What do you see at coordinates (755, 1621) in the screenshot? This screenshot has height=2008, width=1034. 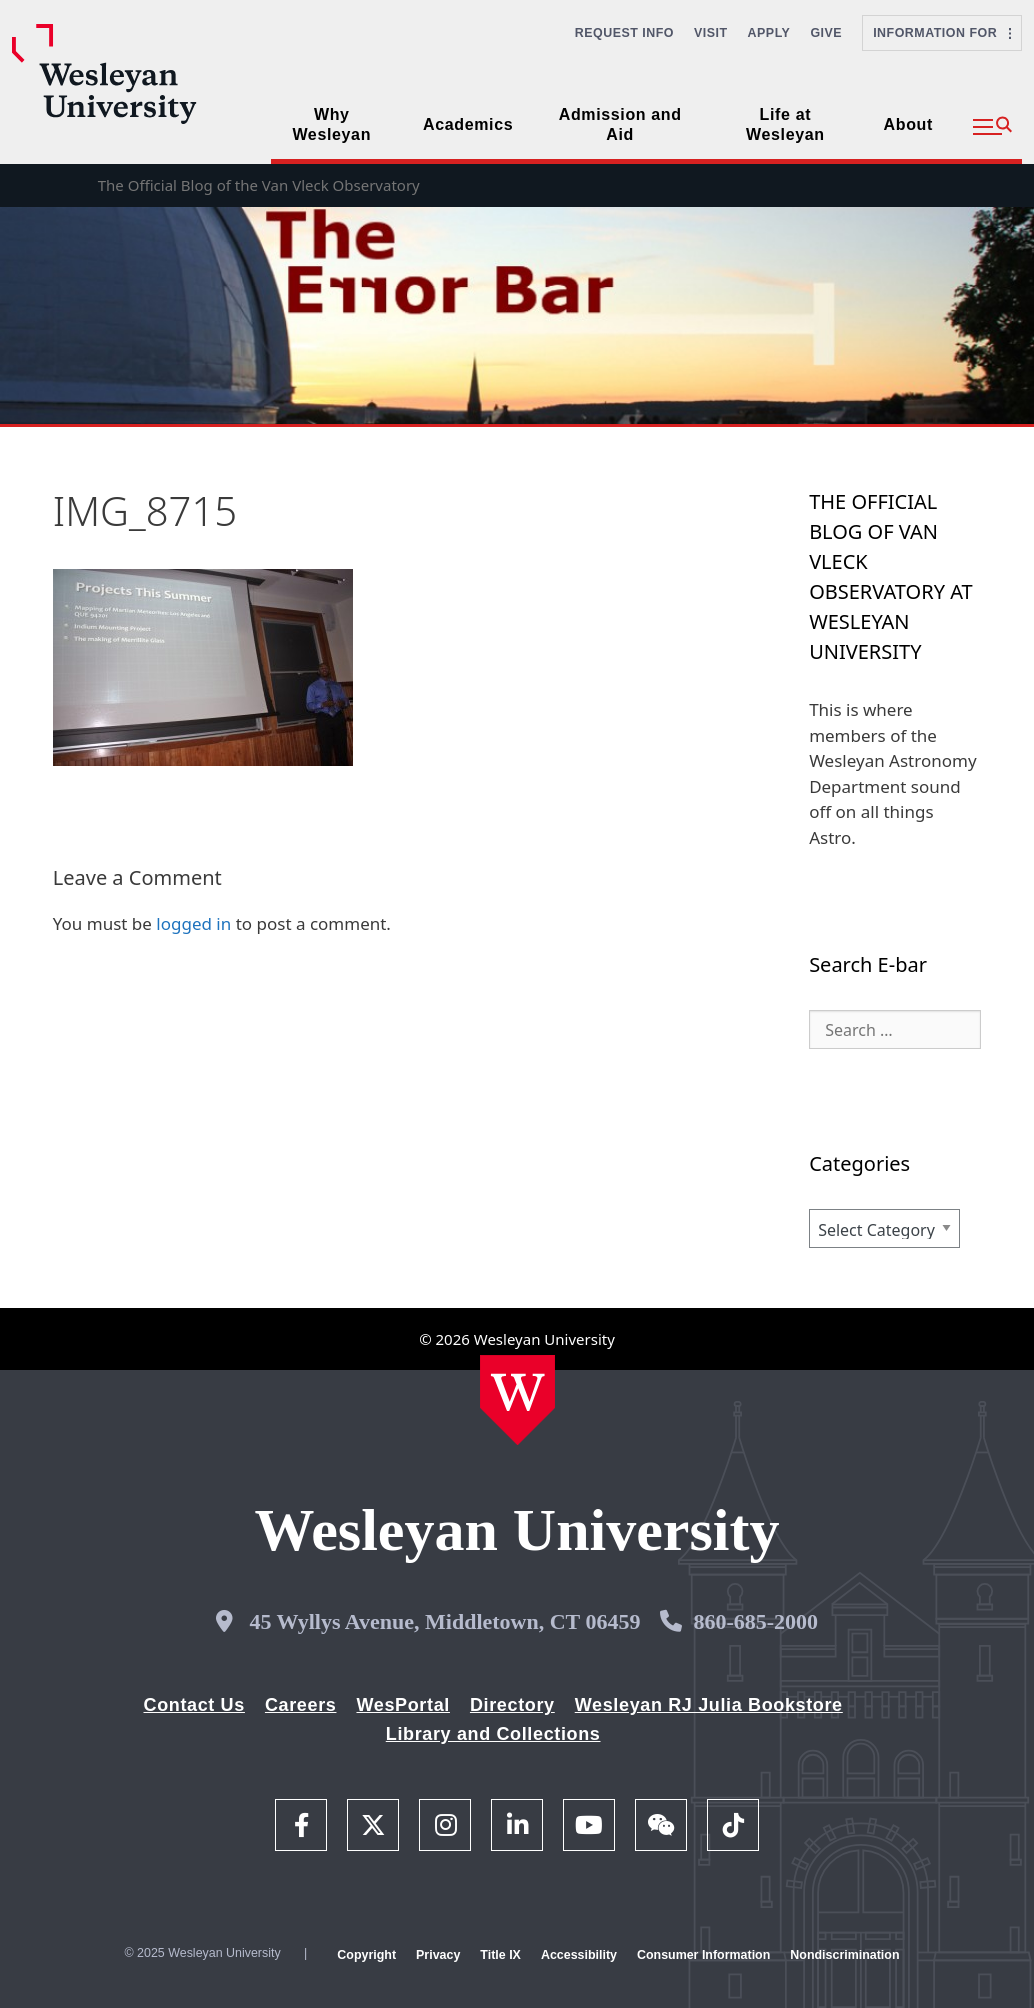 I see `860-685-2000` at bounding box center [755, 1621].